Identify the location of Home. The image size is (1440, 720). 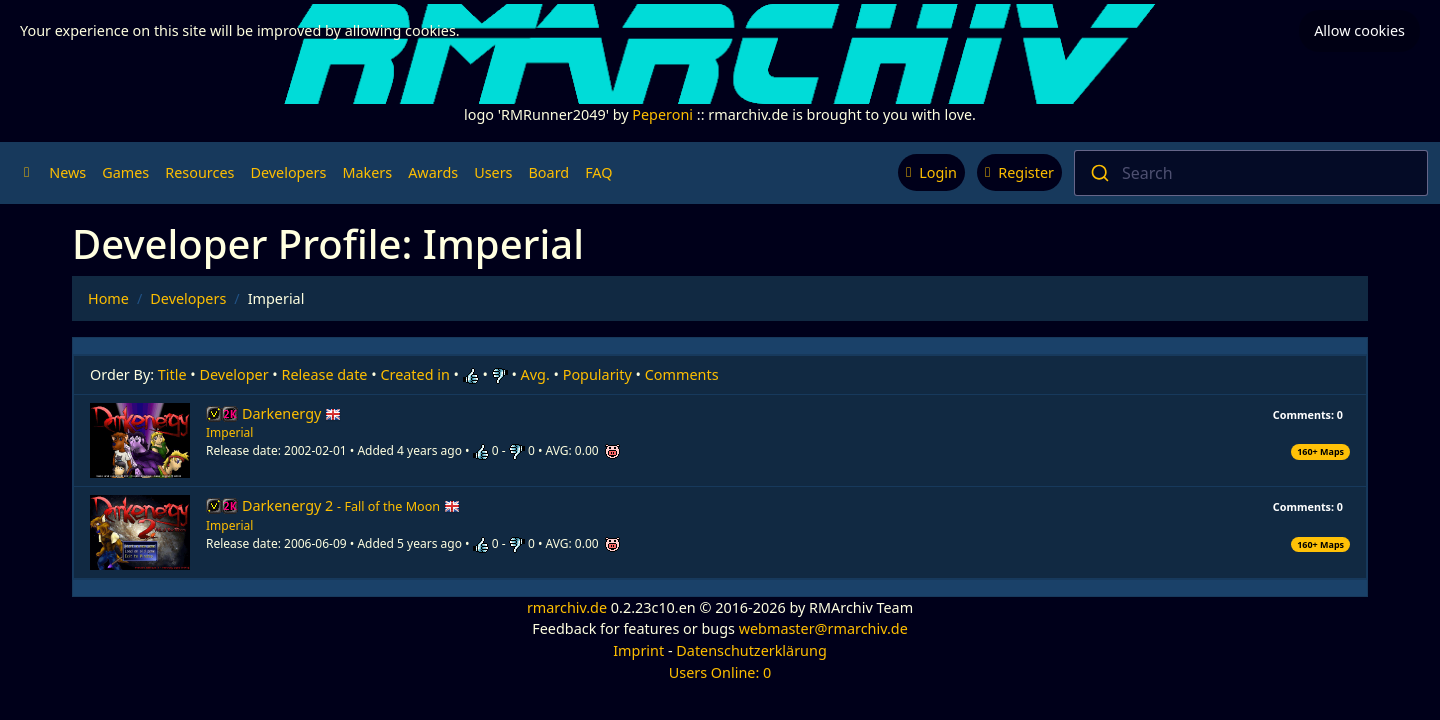
(108, 298).